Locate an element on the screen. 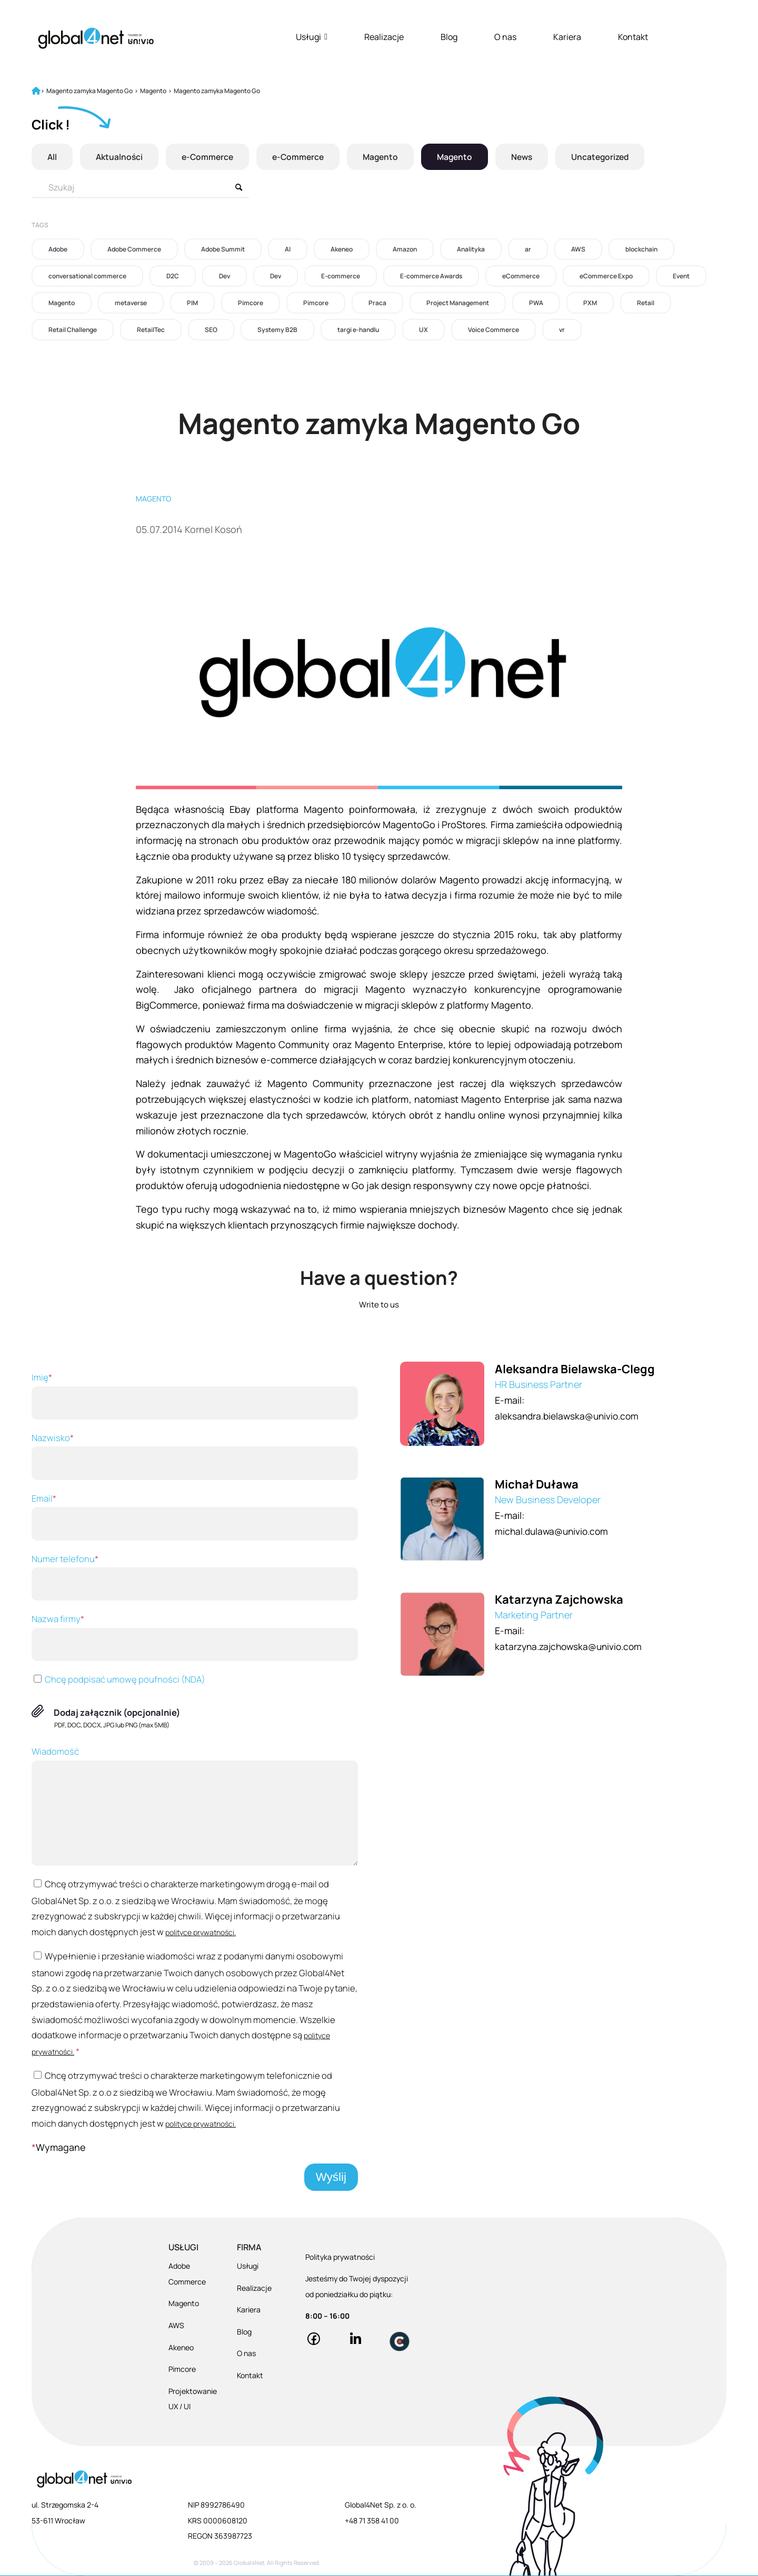  Blog is located at coordinates (449, 37).